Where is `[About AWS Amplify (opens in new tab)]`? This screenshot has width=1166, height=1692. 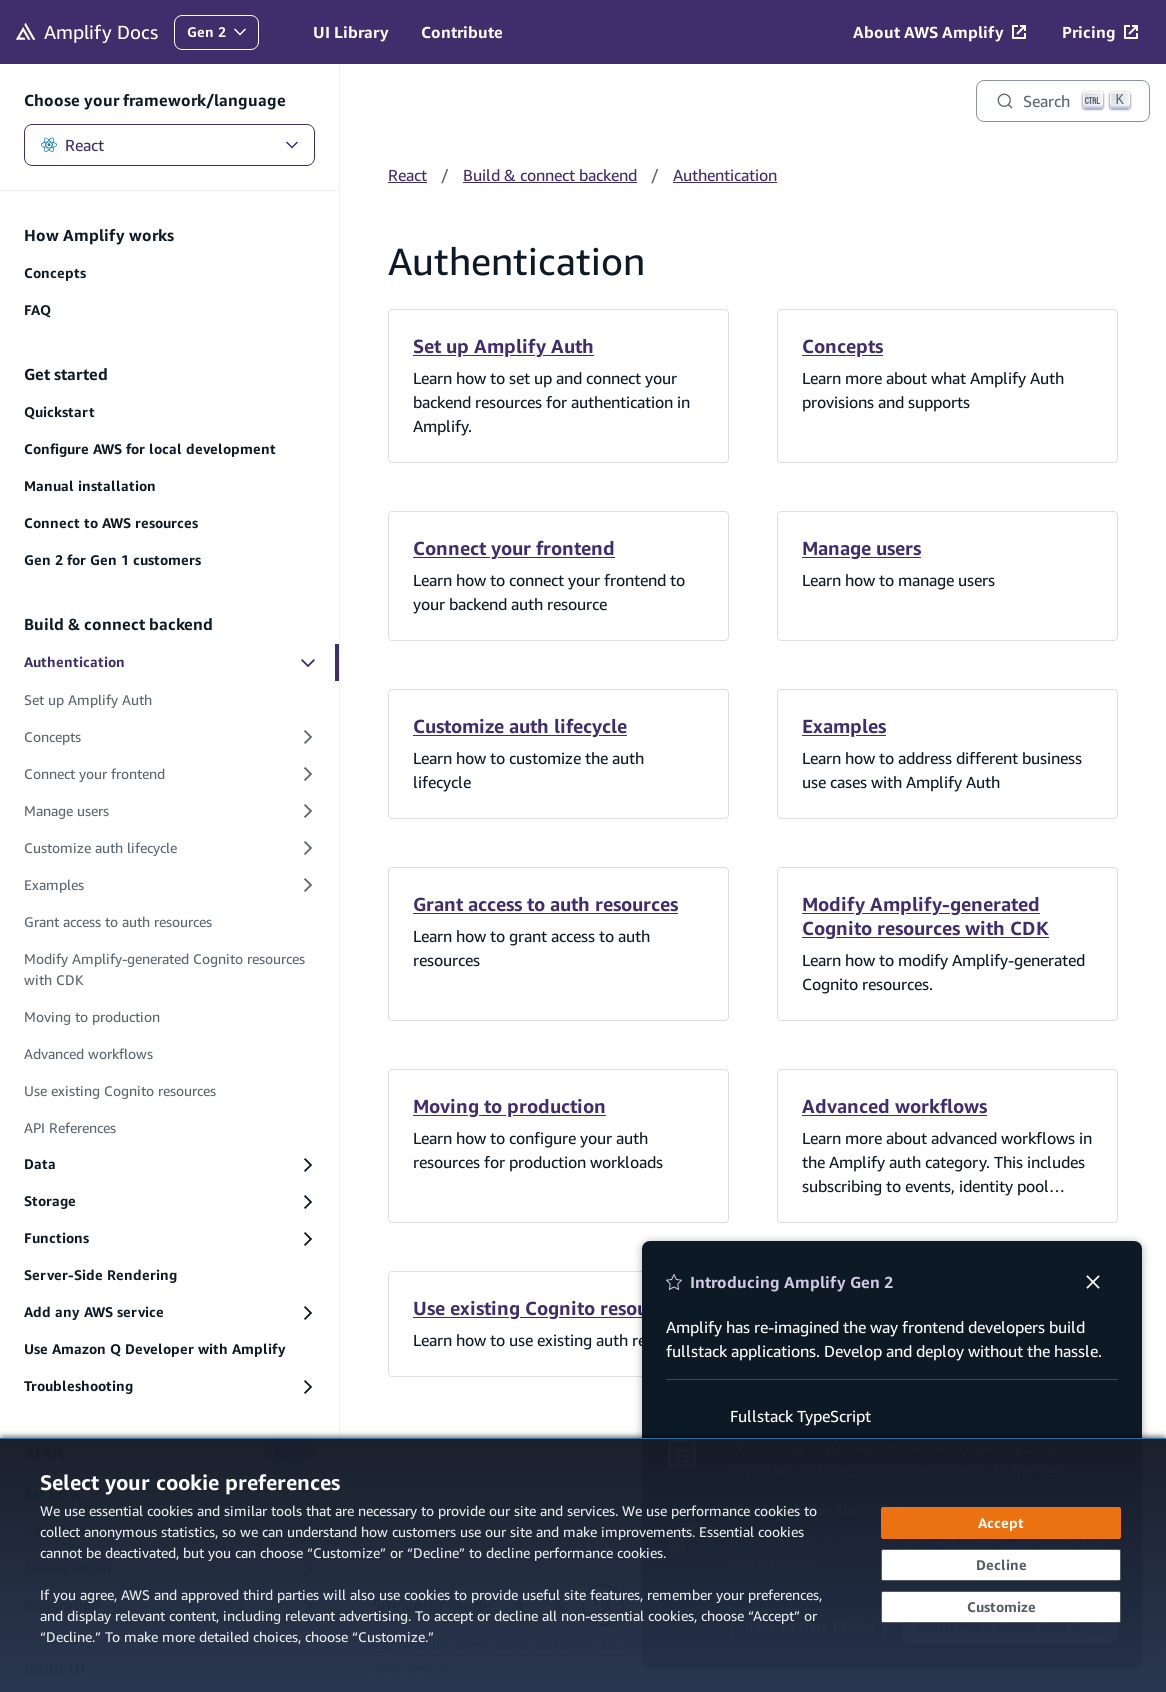 [About AWS Amplify (opens in new tab)] is located at coordinates (939, 32).